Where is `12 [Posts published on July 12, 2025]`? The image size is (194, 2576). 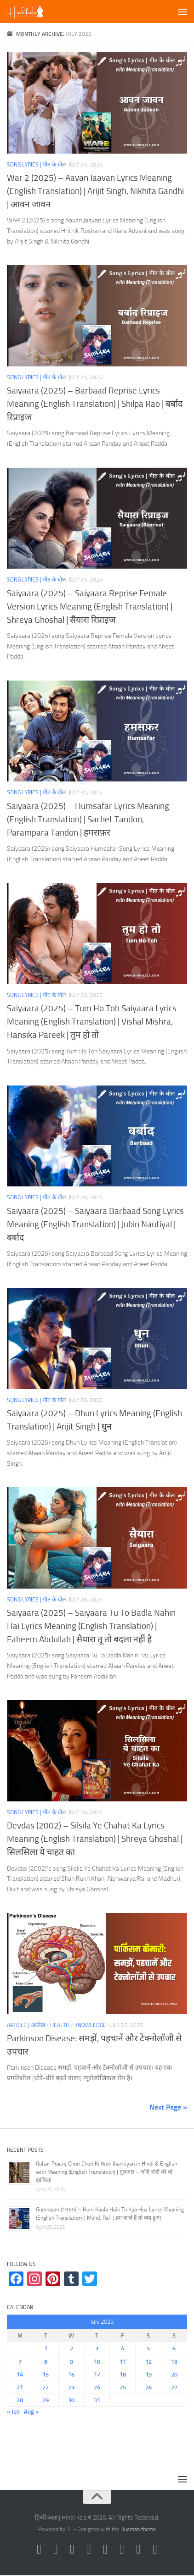
12 [Posts published on July 12, 2025] is located at coordinates (148, 2361).